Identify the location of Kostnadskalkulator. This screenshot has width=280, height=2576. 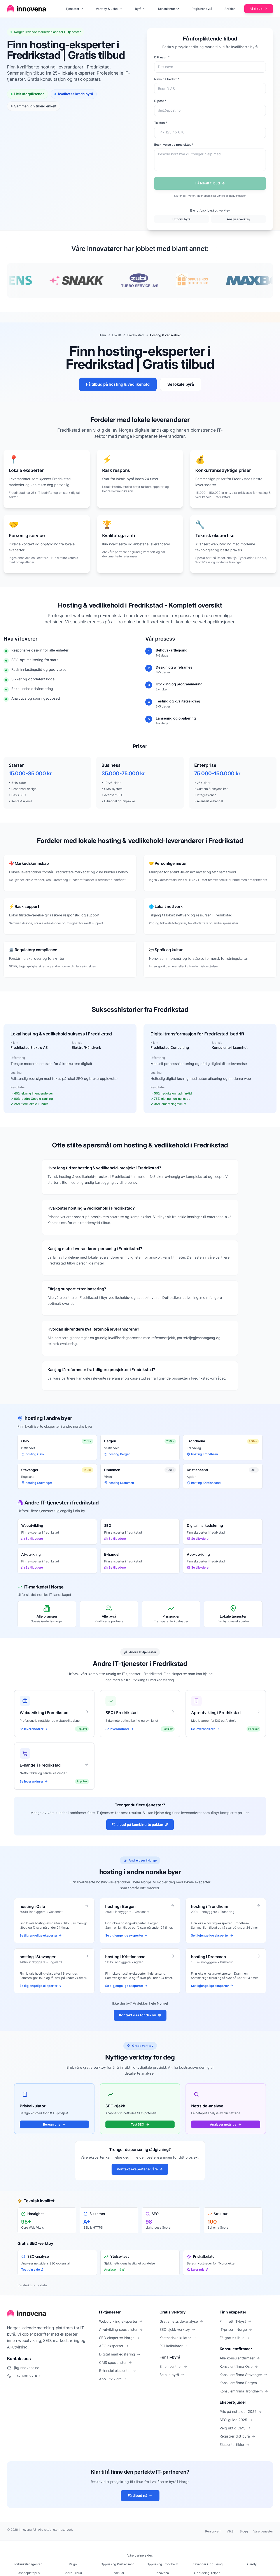
(177, 2338).